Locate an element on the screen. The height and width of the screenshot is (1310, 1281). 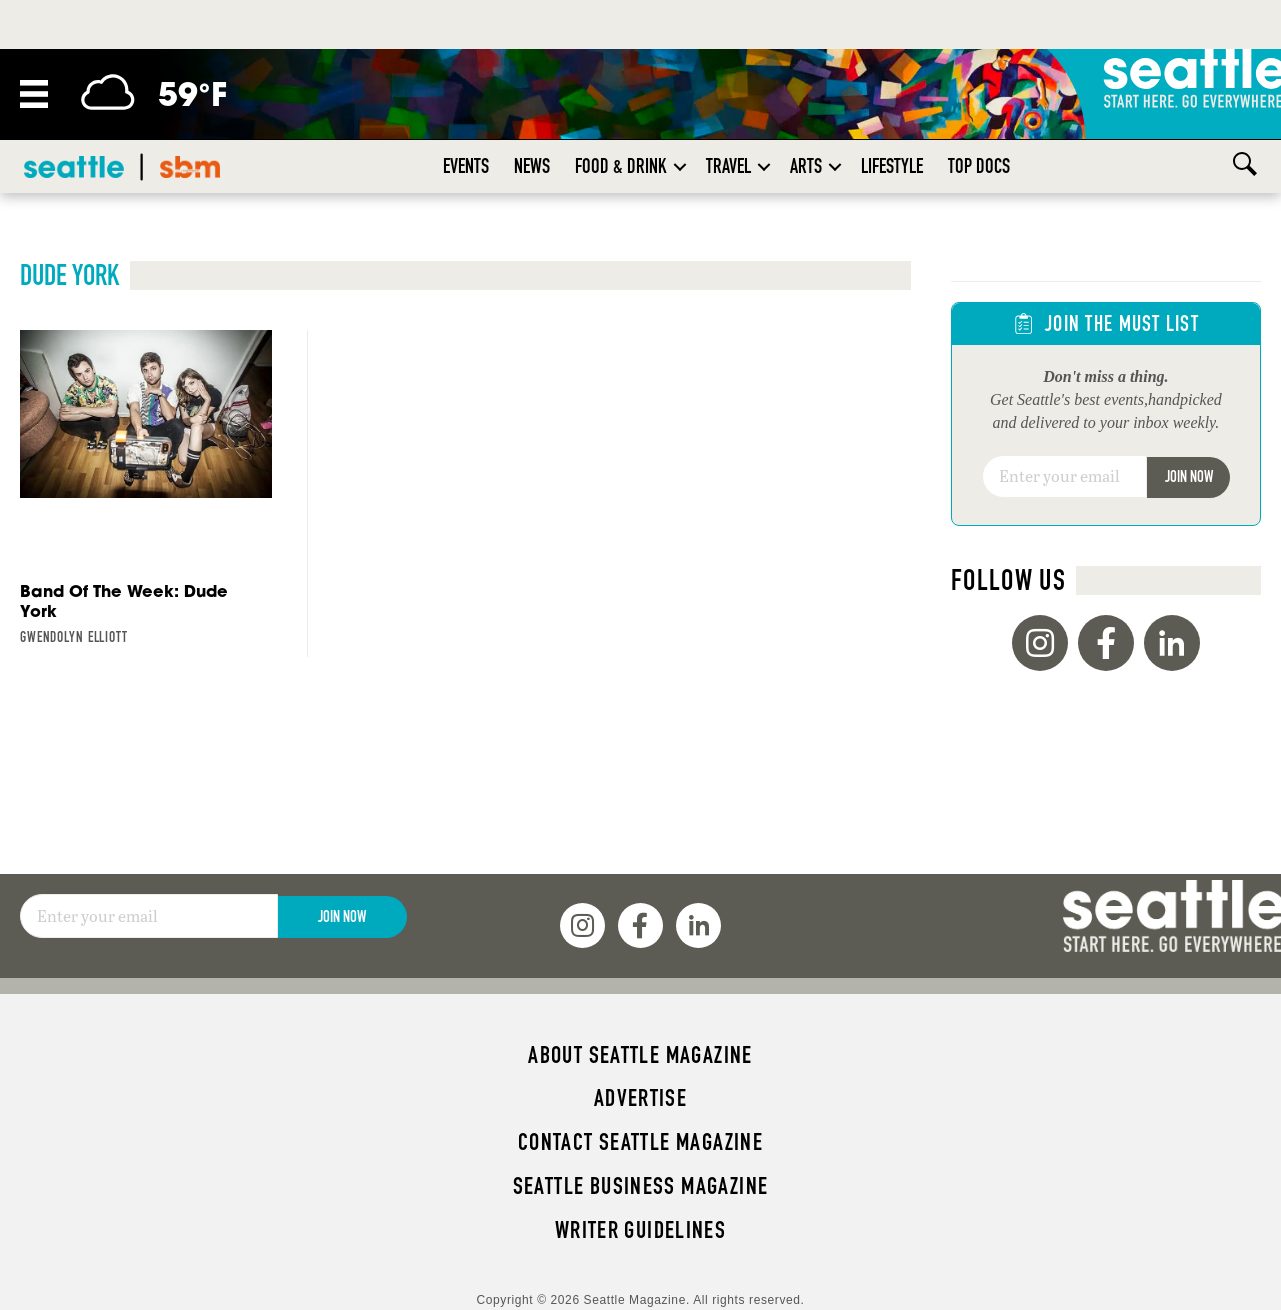
News is located at coordinates (532, 166).